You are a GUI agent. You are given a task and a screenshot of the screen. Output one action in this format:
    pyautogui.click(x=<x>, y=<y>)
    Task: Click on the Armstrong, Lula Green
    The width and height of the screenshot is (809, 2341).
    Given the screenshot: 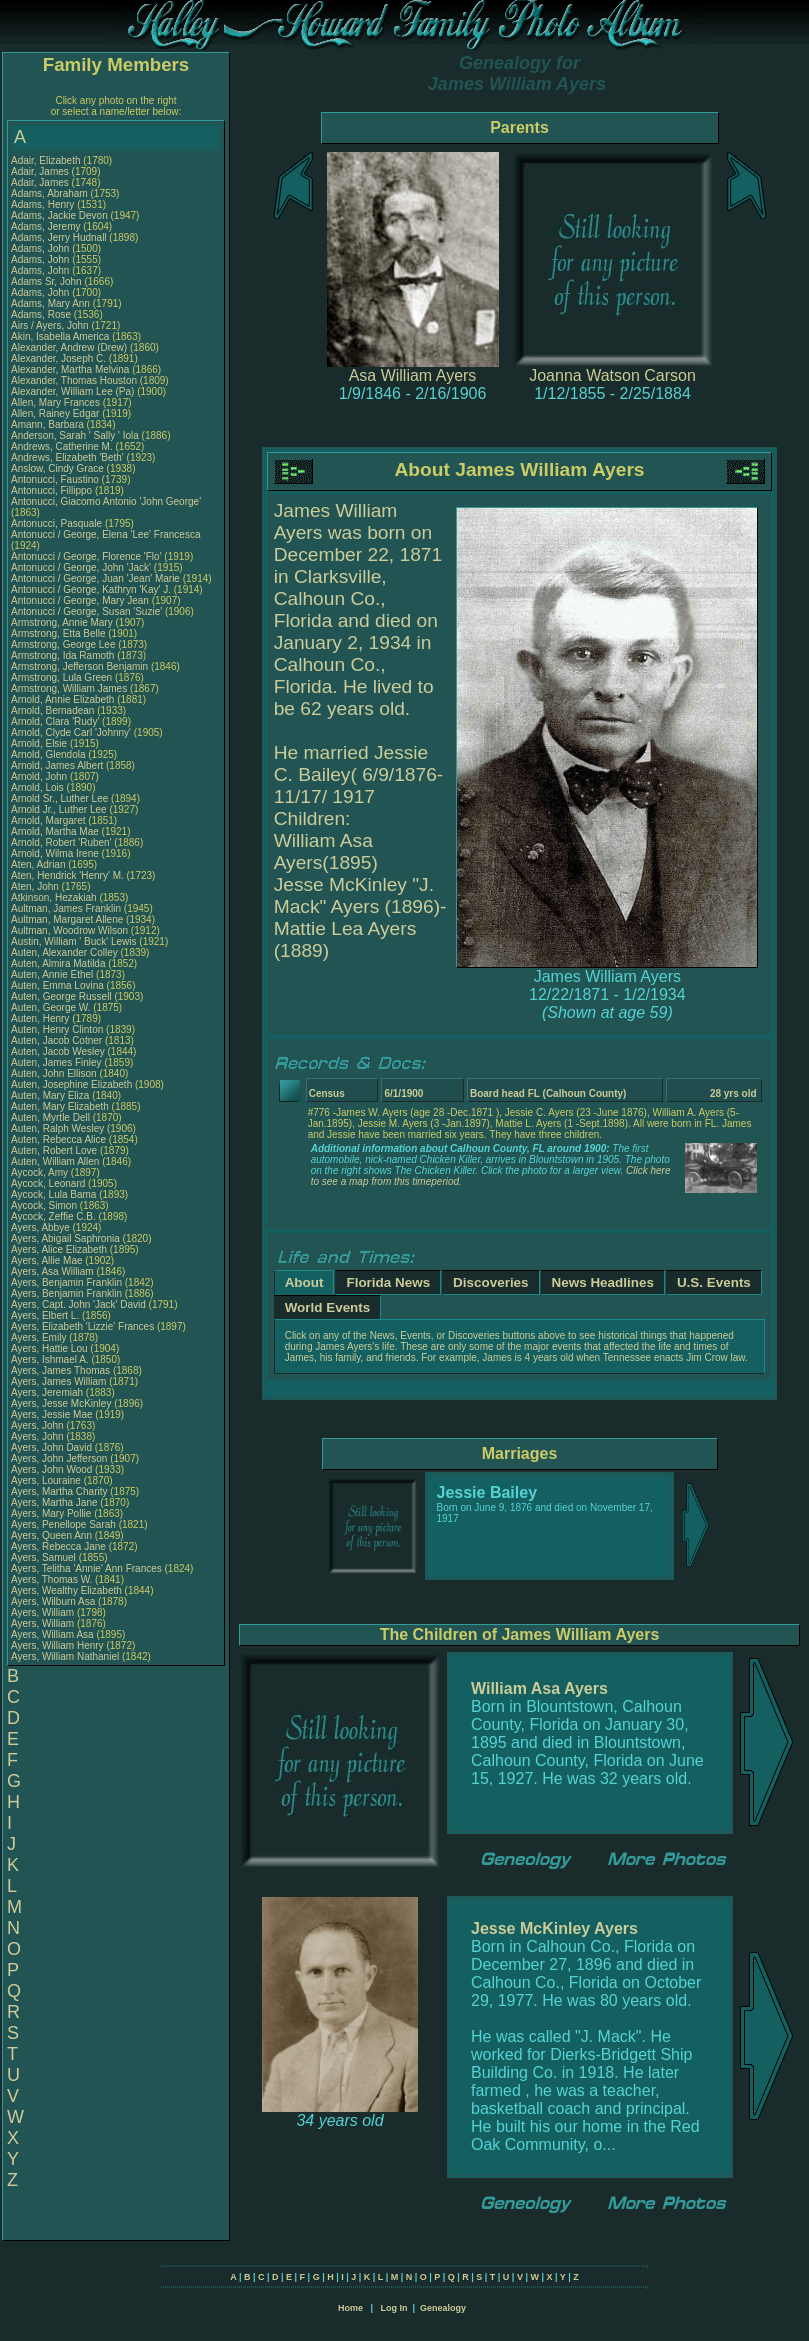 What is the action you would take?
    pyautogui.click(x=61, y=677)
    